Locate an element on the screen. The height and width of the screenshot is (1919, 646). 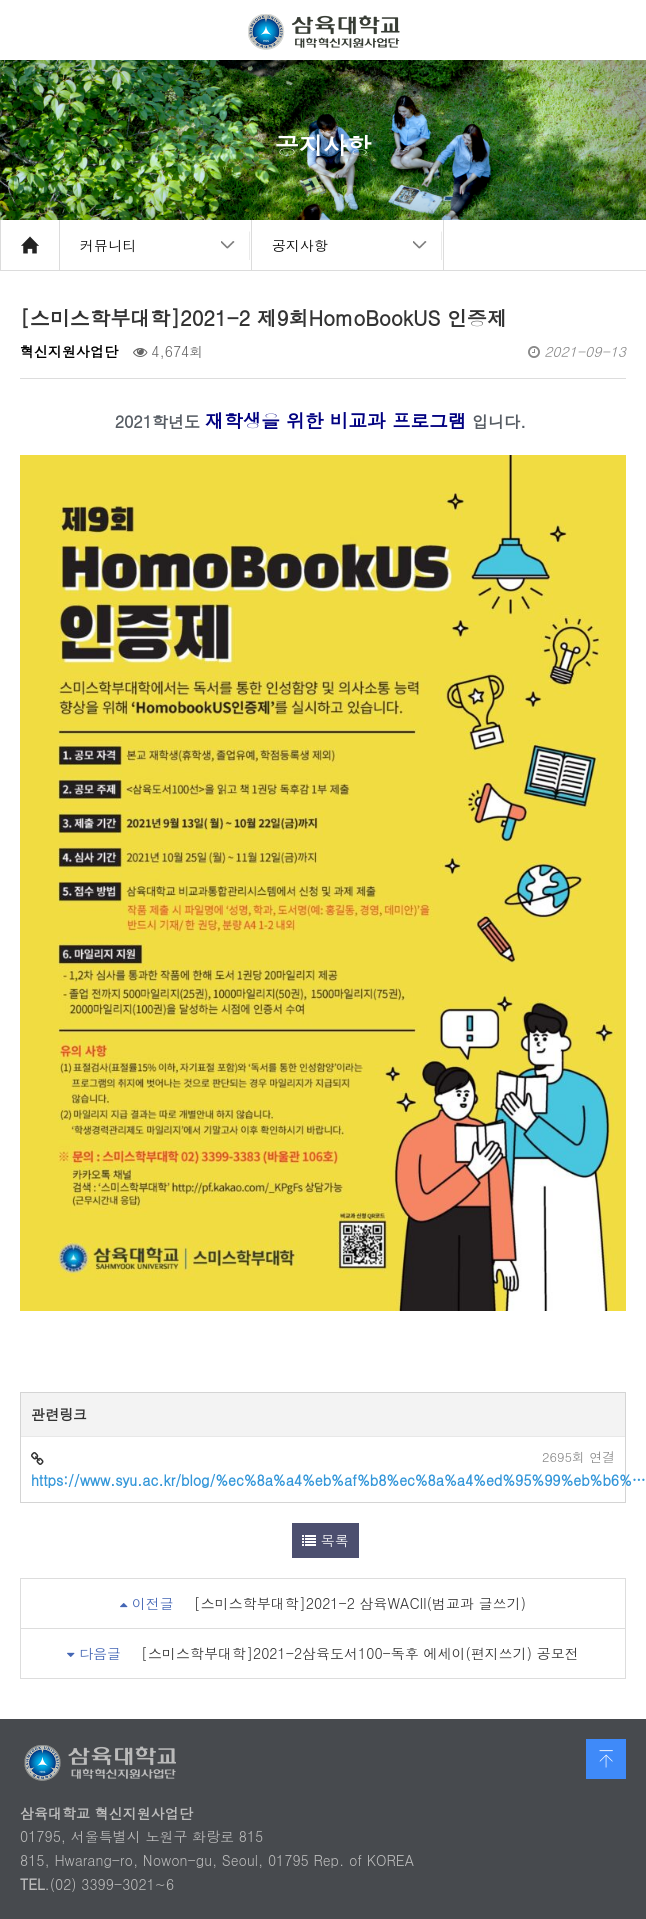
메뉴 is located at coordinates (616, 30).